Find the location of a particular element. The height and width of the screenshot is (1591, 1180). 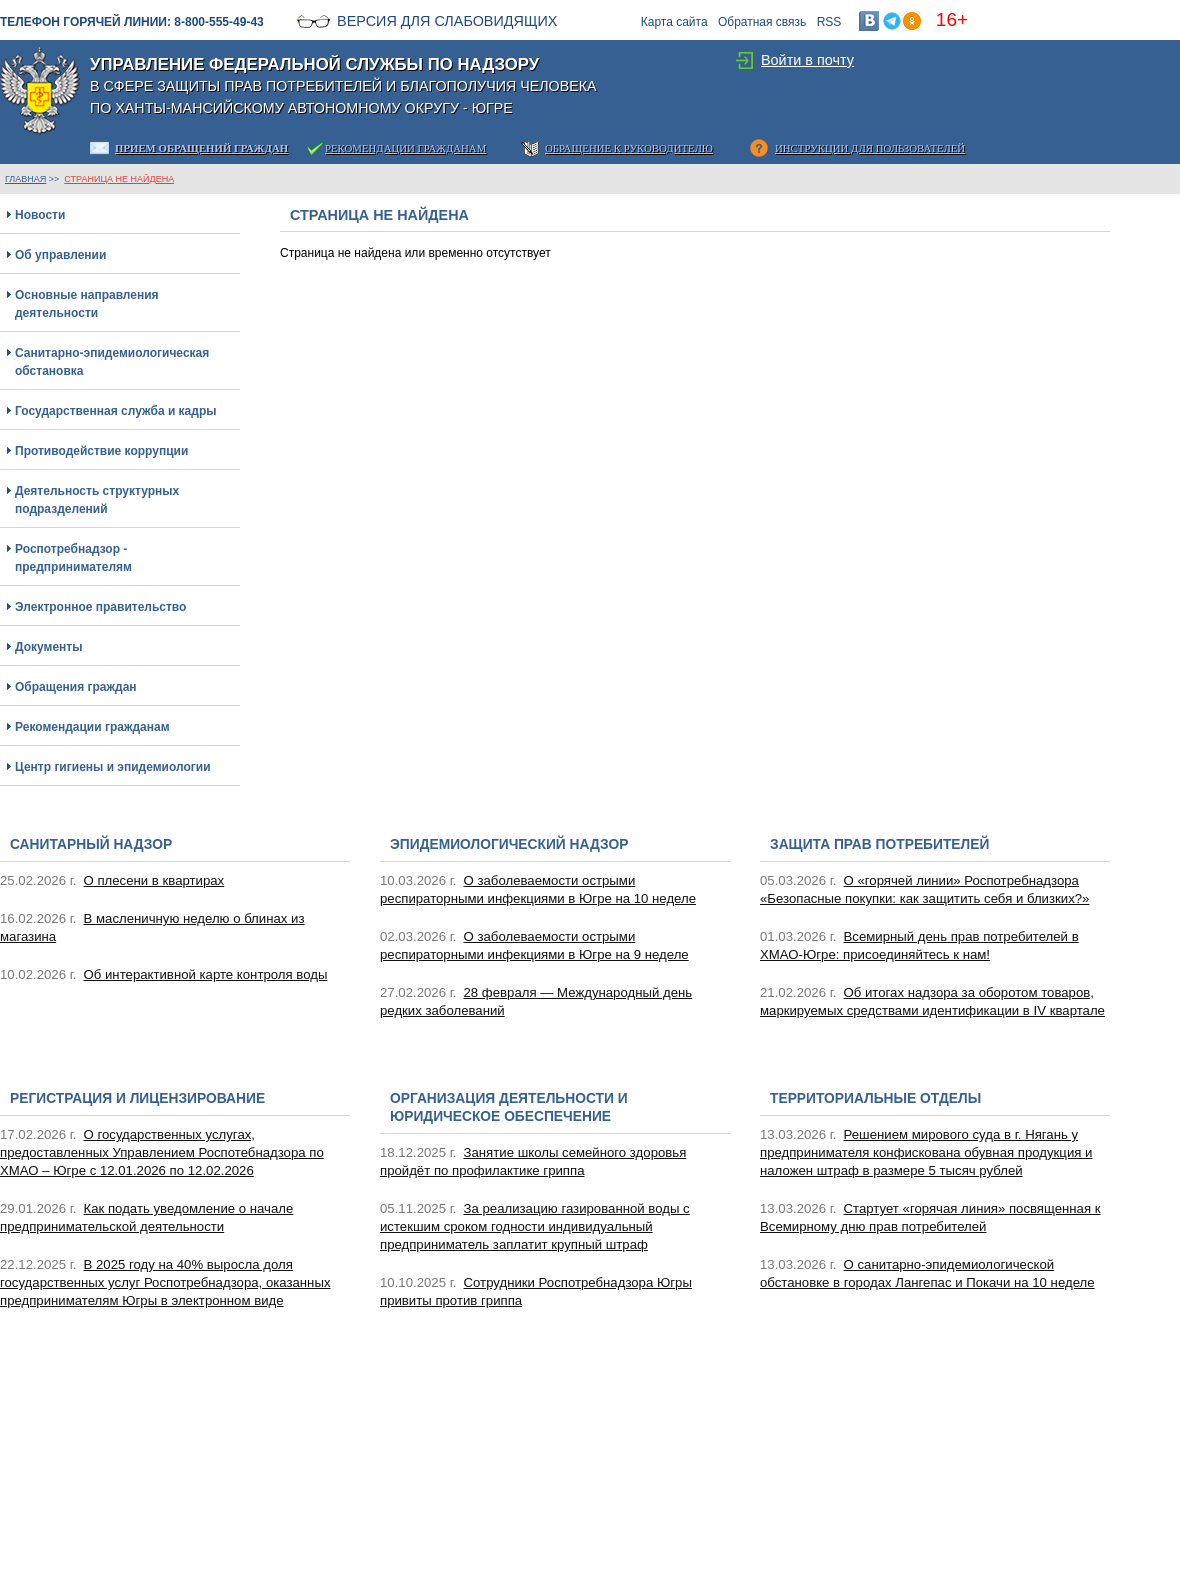

Карта сайта is located at coordinates (674, 22).